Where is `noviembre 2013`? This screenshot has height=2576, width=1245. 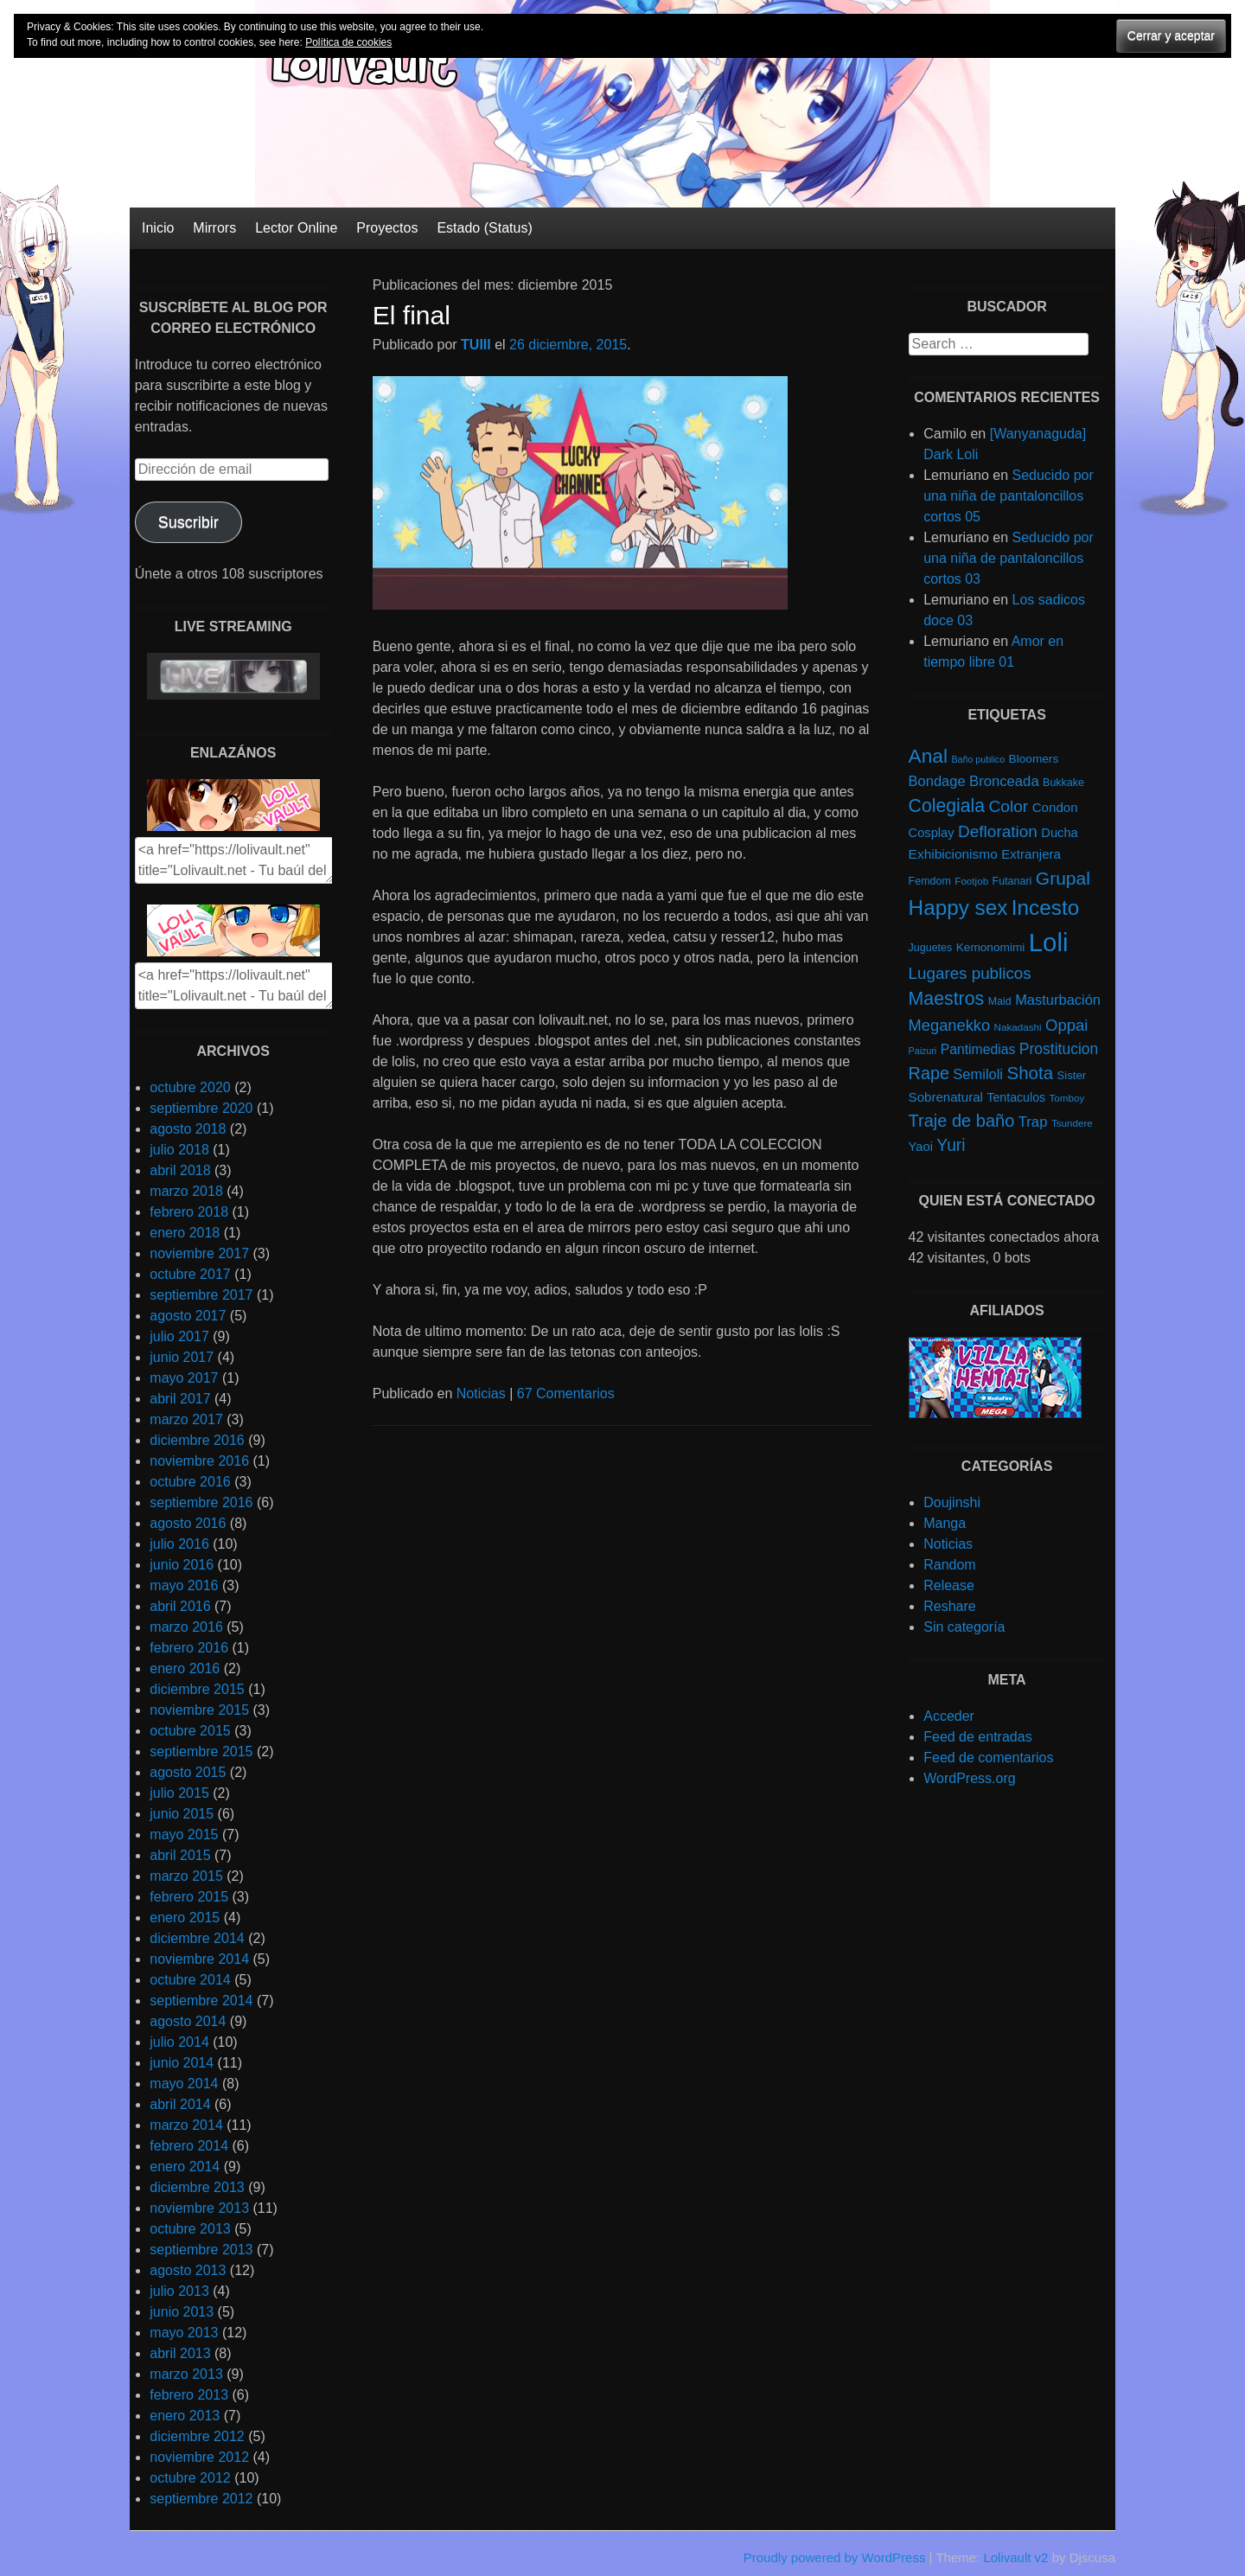 noviembre 2013 is located at coordinates (199, 2208).